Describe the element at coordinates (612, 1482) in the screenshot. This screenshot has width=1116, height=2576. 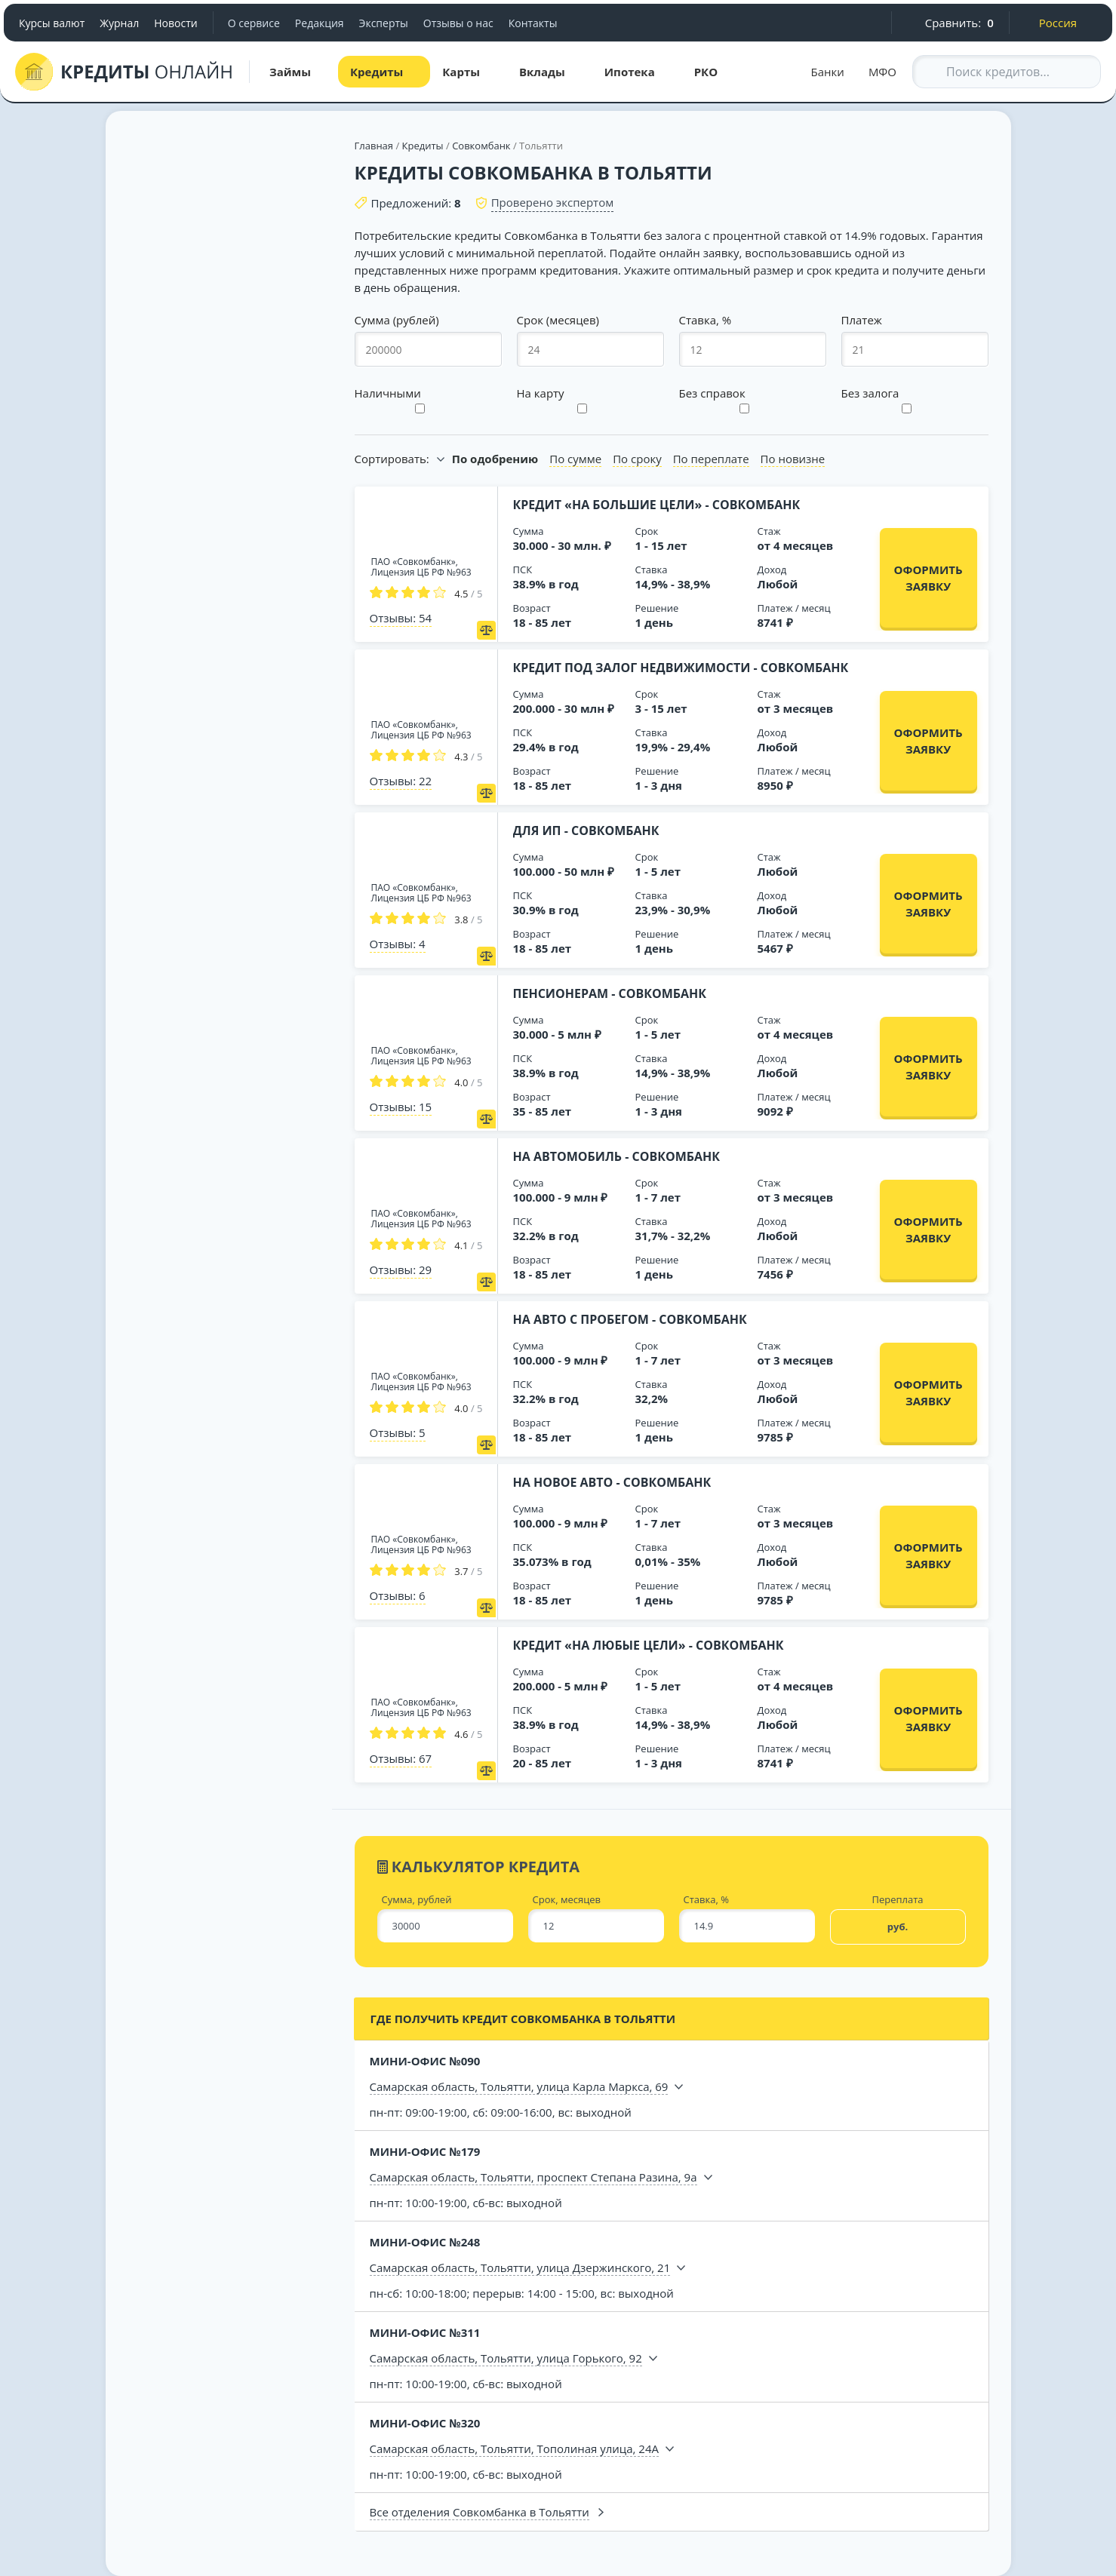
I see `На новое авто - Совкомбанк` at that location.